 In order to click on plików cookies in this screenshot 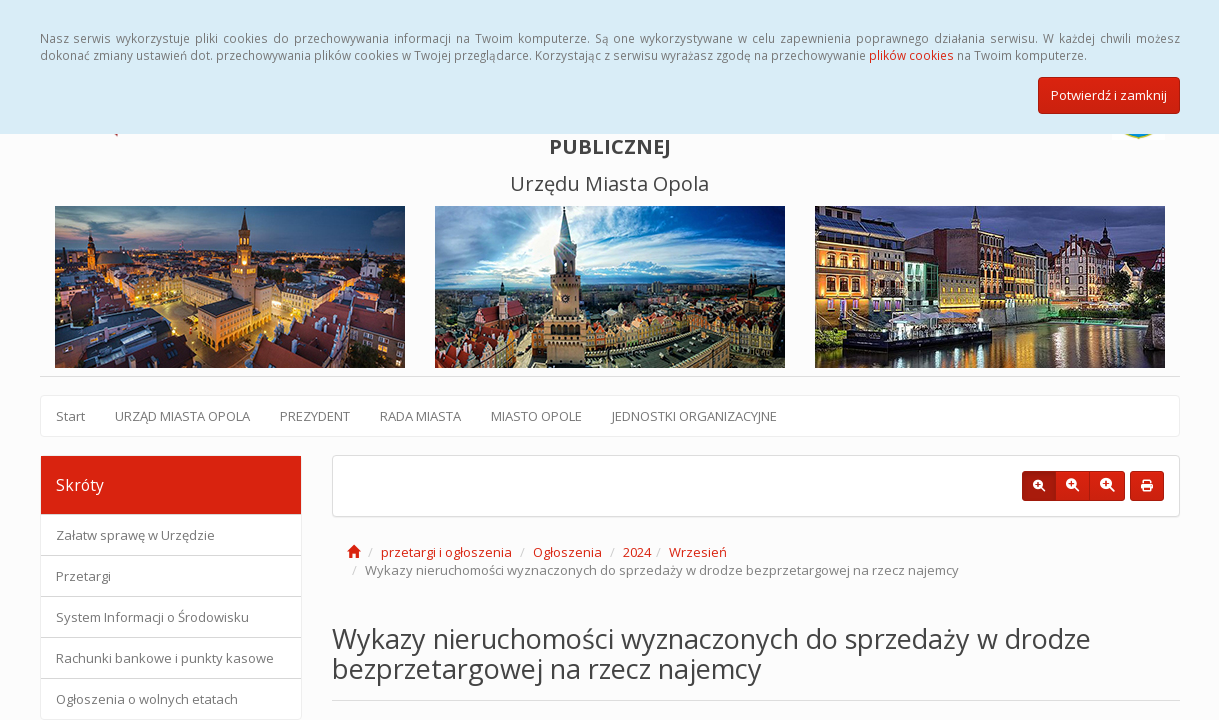, I will do `click(911, 55)`.